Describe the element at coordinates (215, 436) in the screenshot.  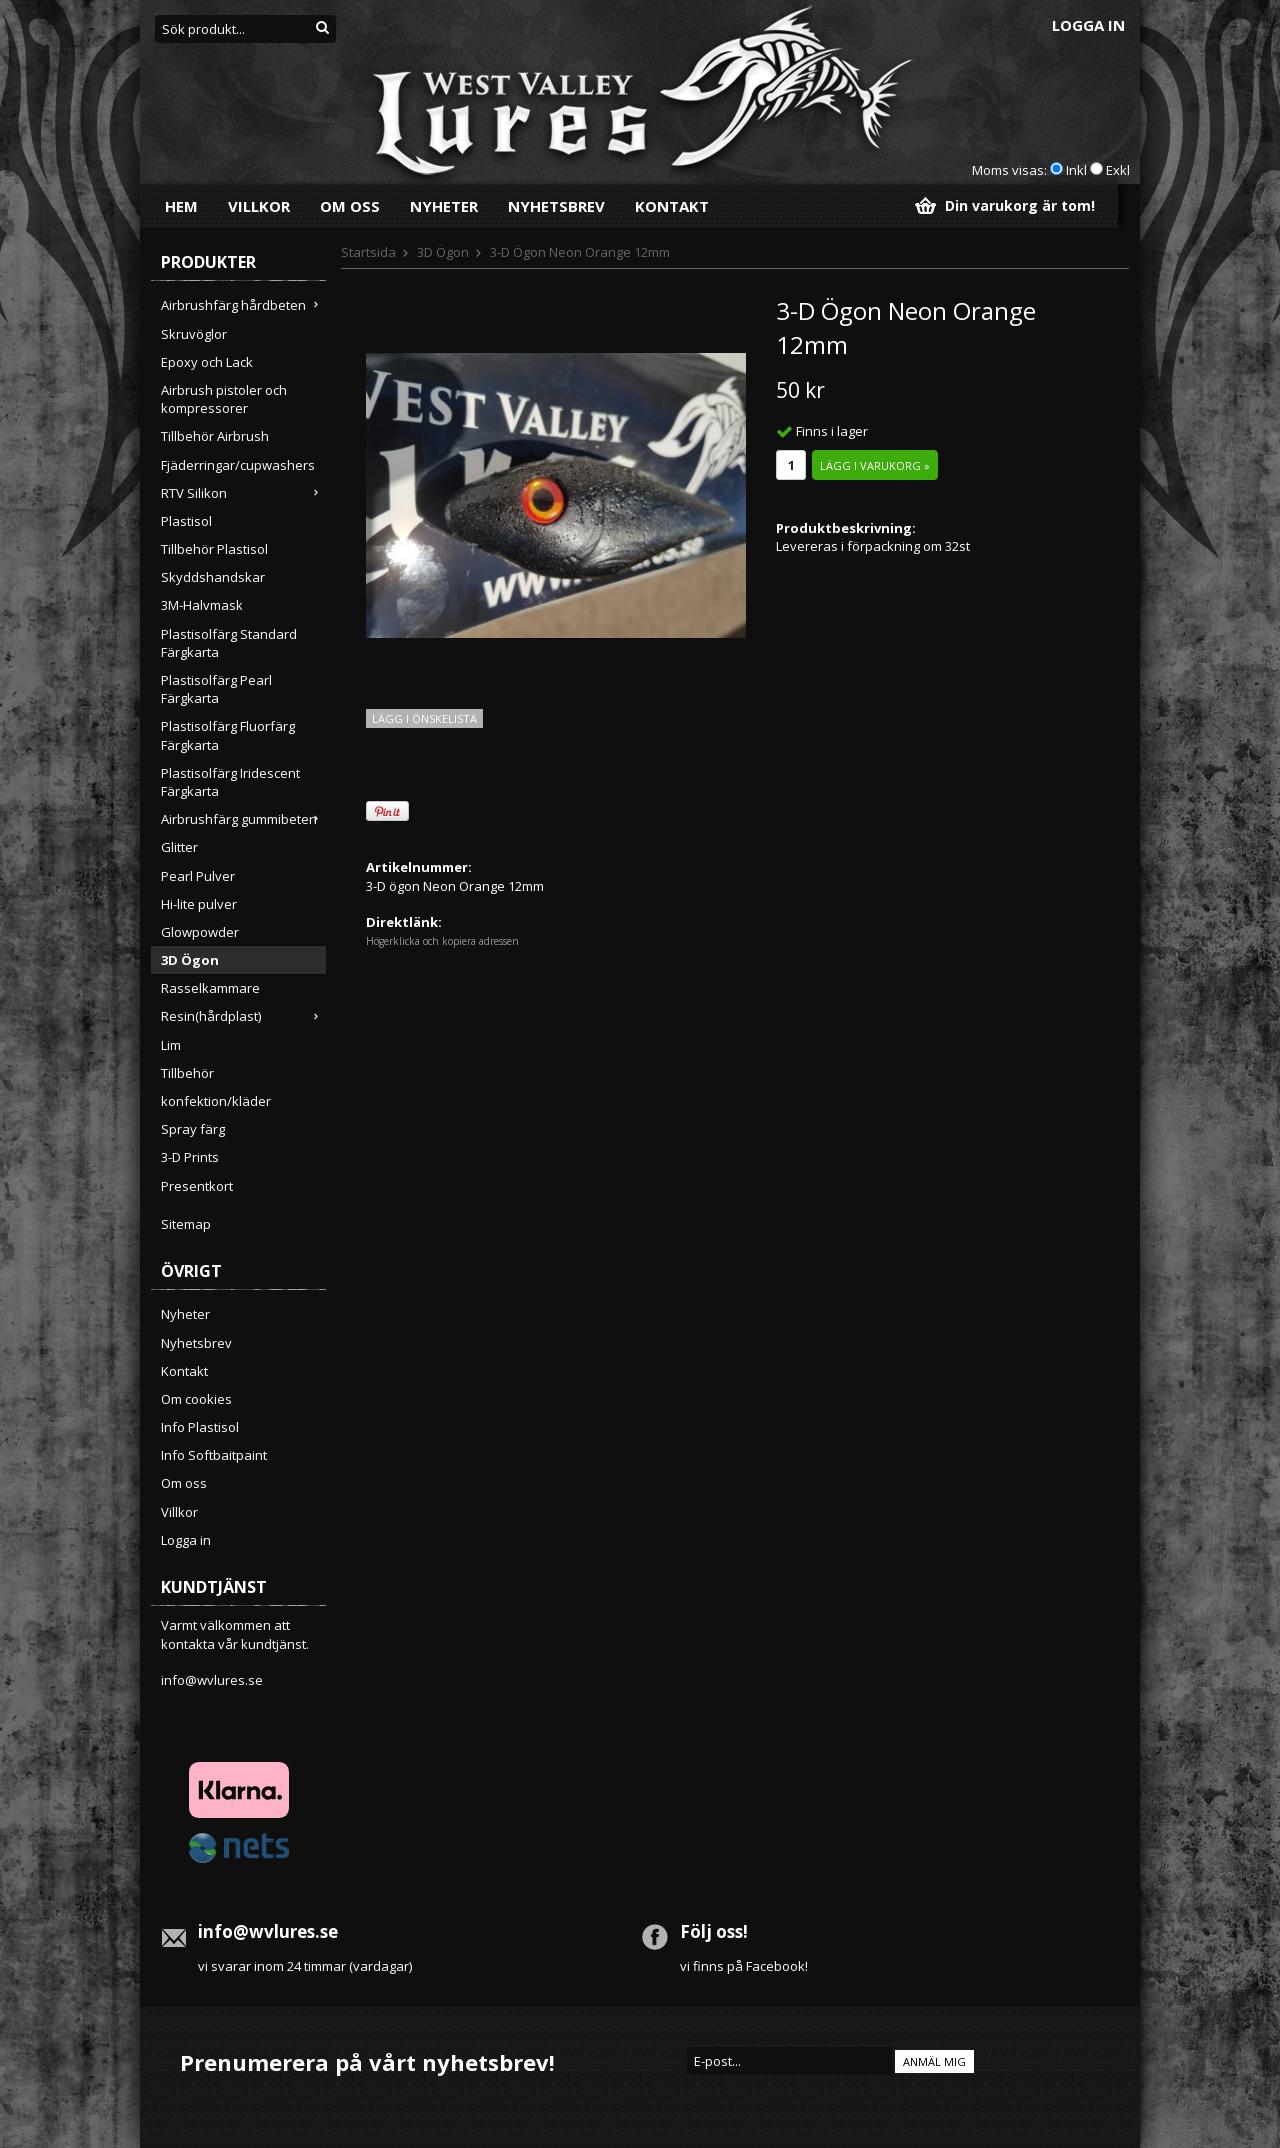
I see `Tillbehör Airbrush` at that location.